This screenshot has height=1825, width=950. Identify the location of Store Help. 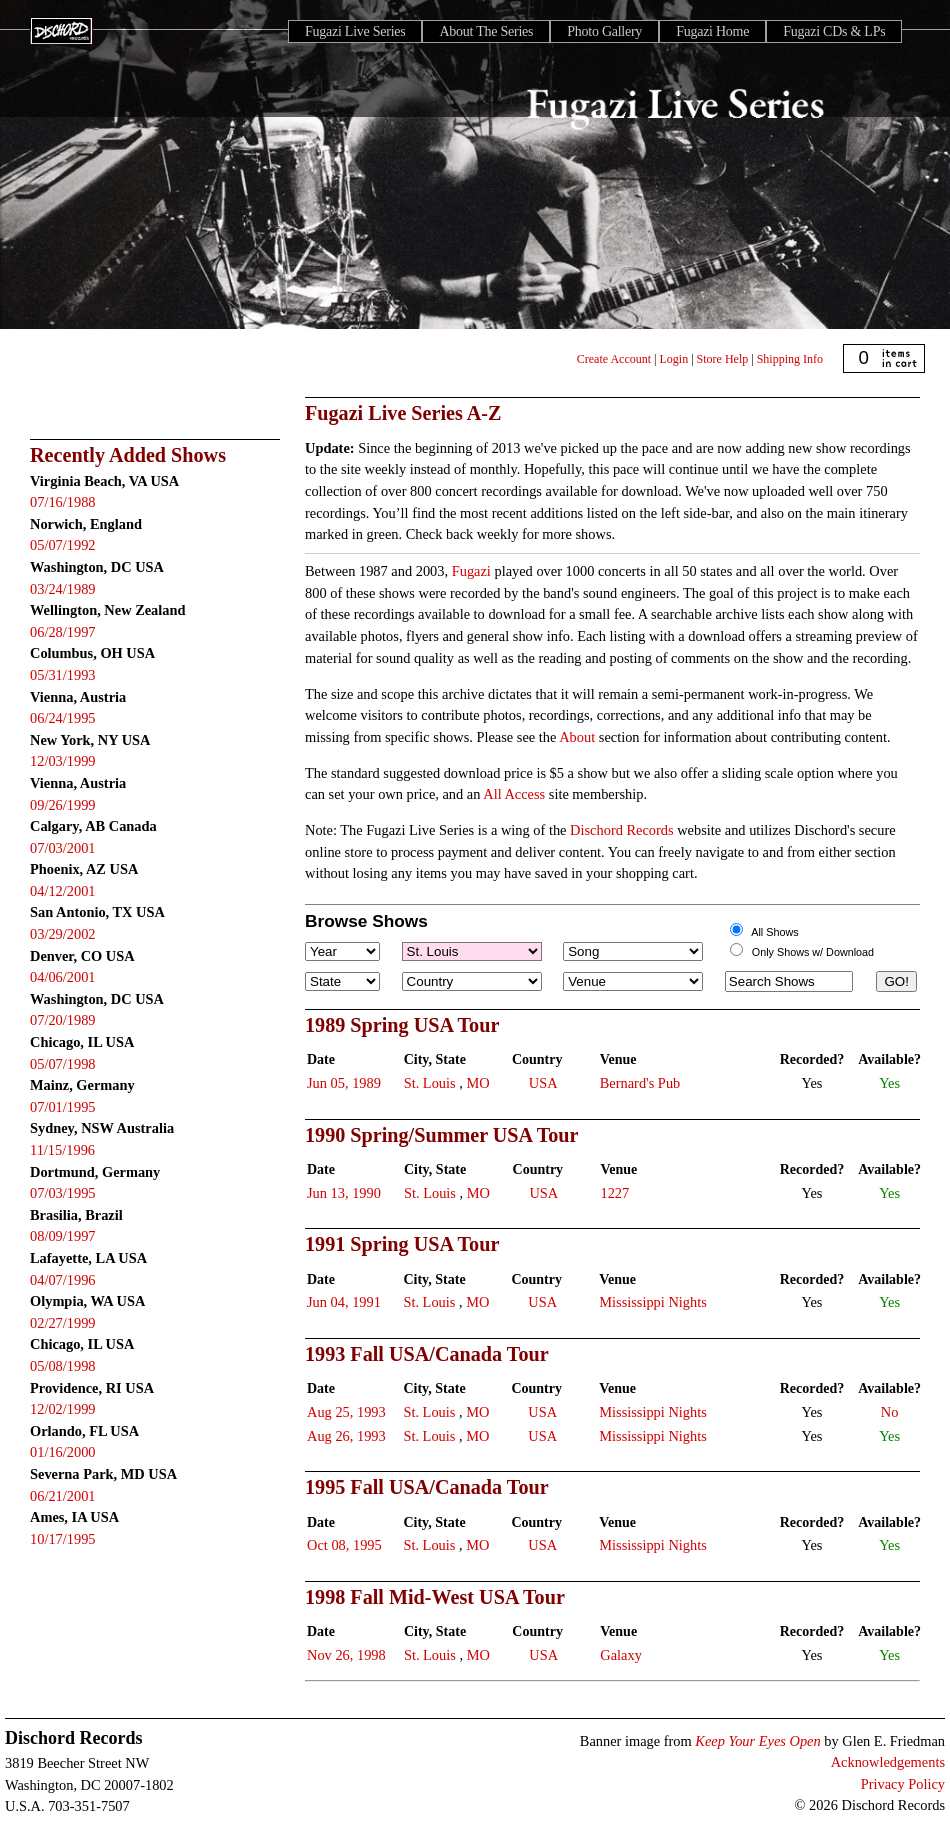
(723, 359).